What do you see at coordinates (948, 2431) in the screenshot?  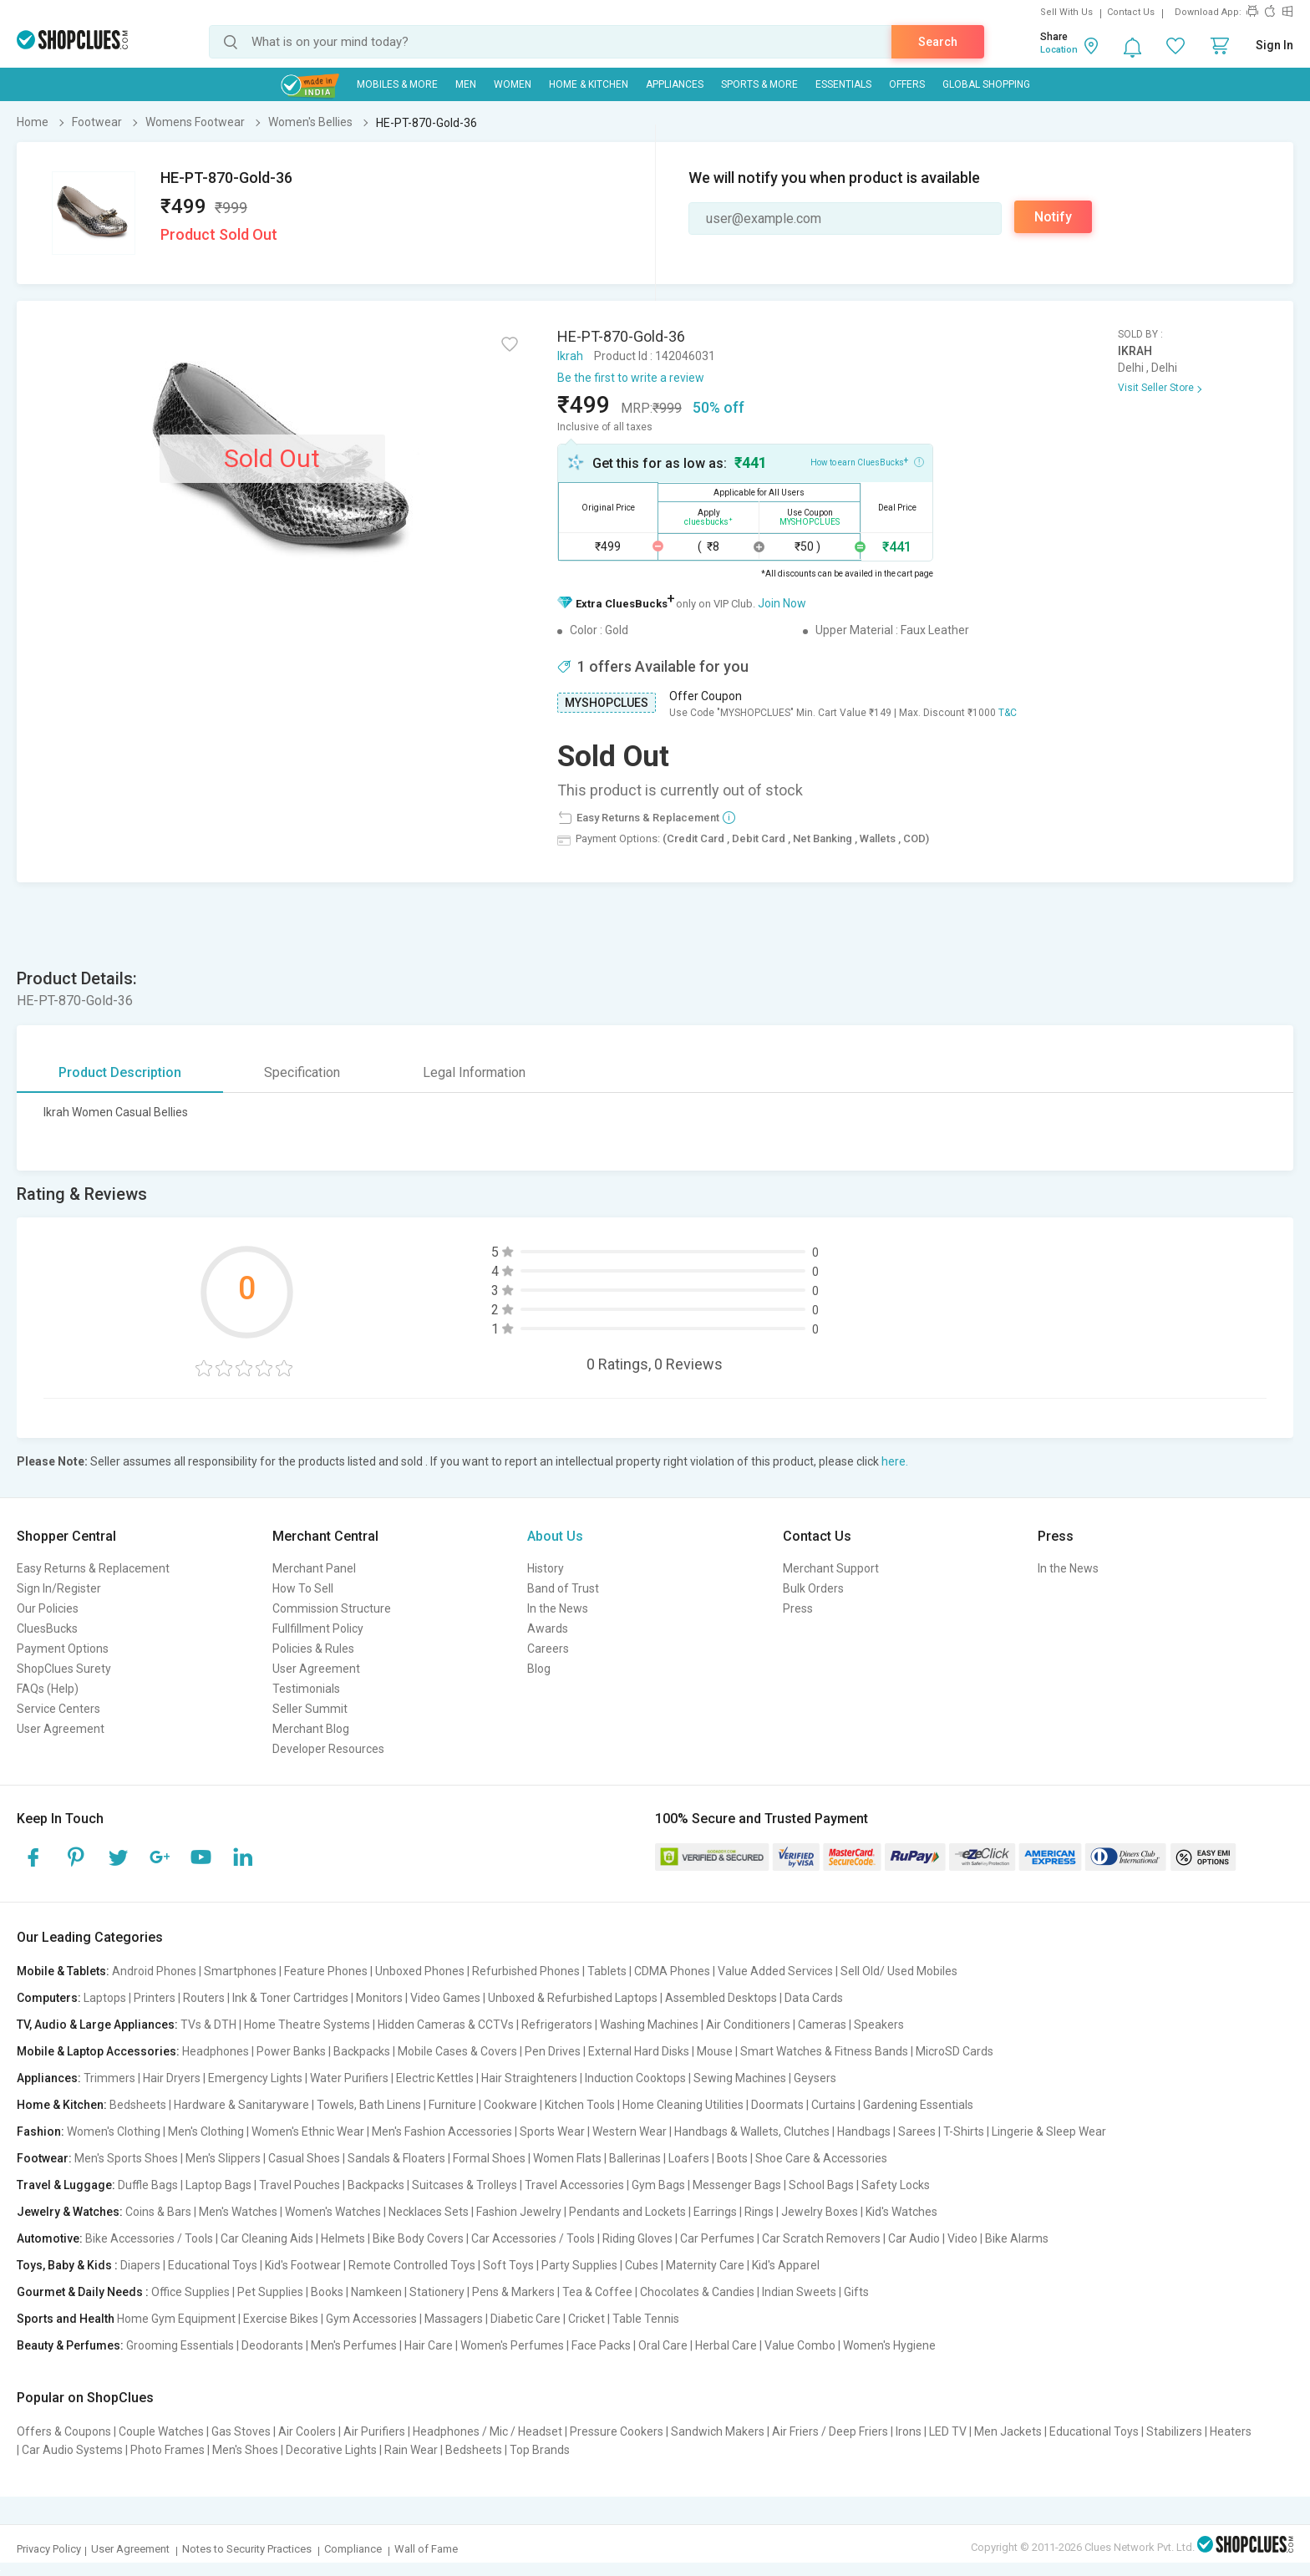 I see `LED TV` at bounding box center [948, 2431].